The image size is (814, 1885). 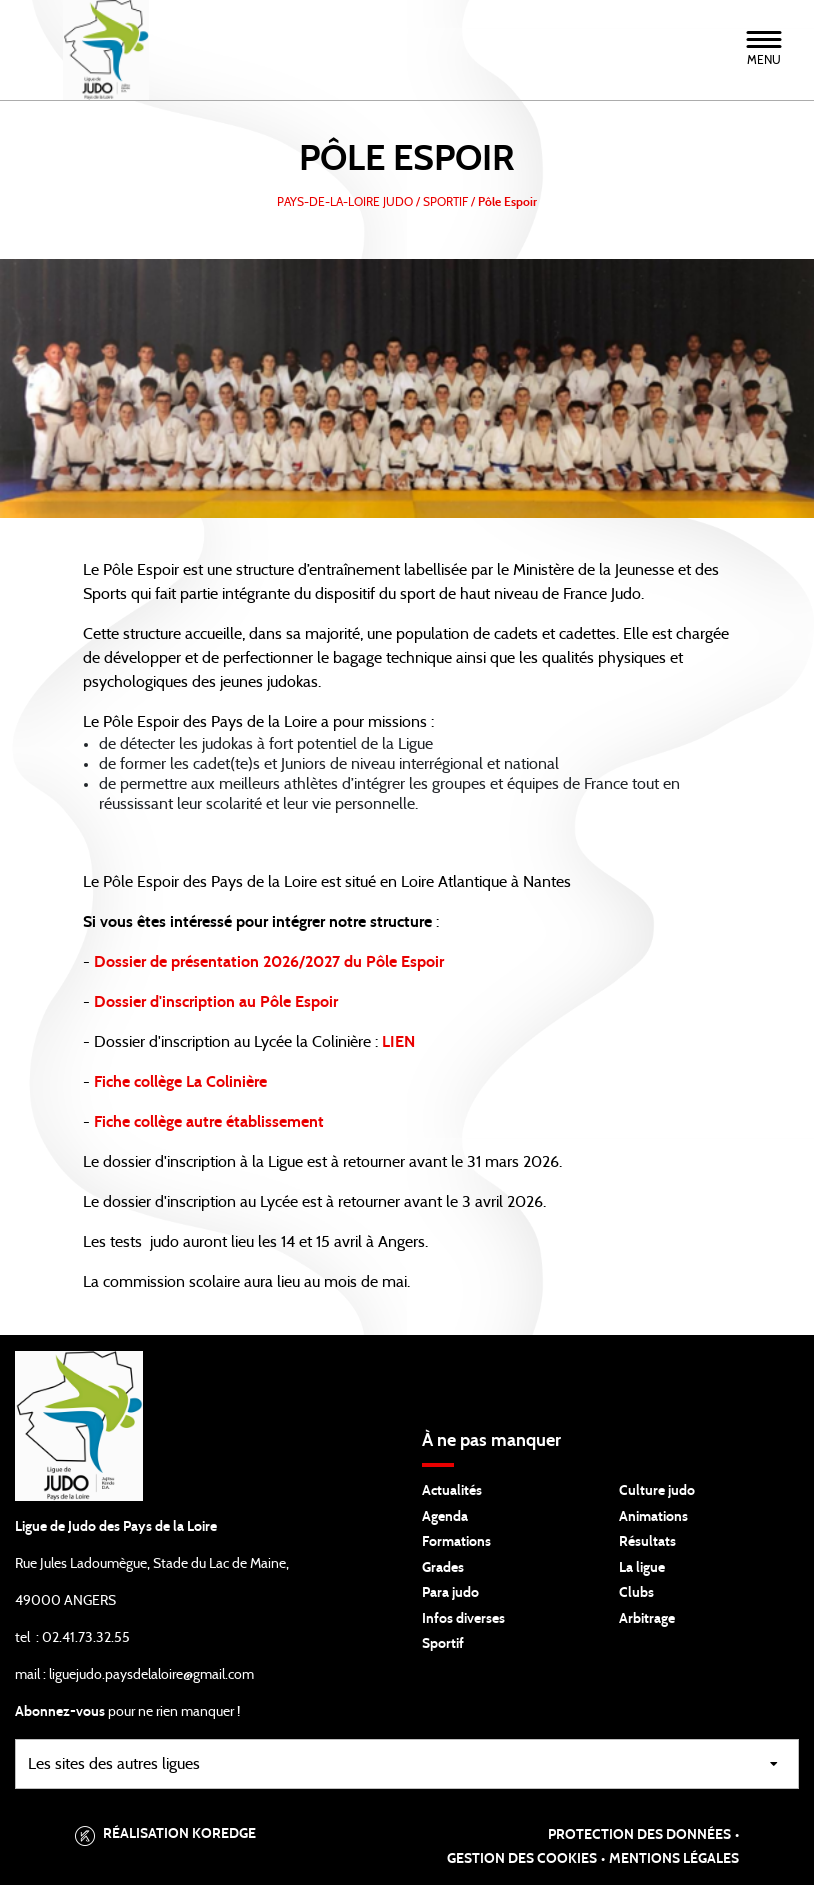 What do you see at coordinates (450, 1593) in the screenshot?
I see `Para judo` at bounding box center [450, 1593].